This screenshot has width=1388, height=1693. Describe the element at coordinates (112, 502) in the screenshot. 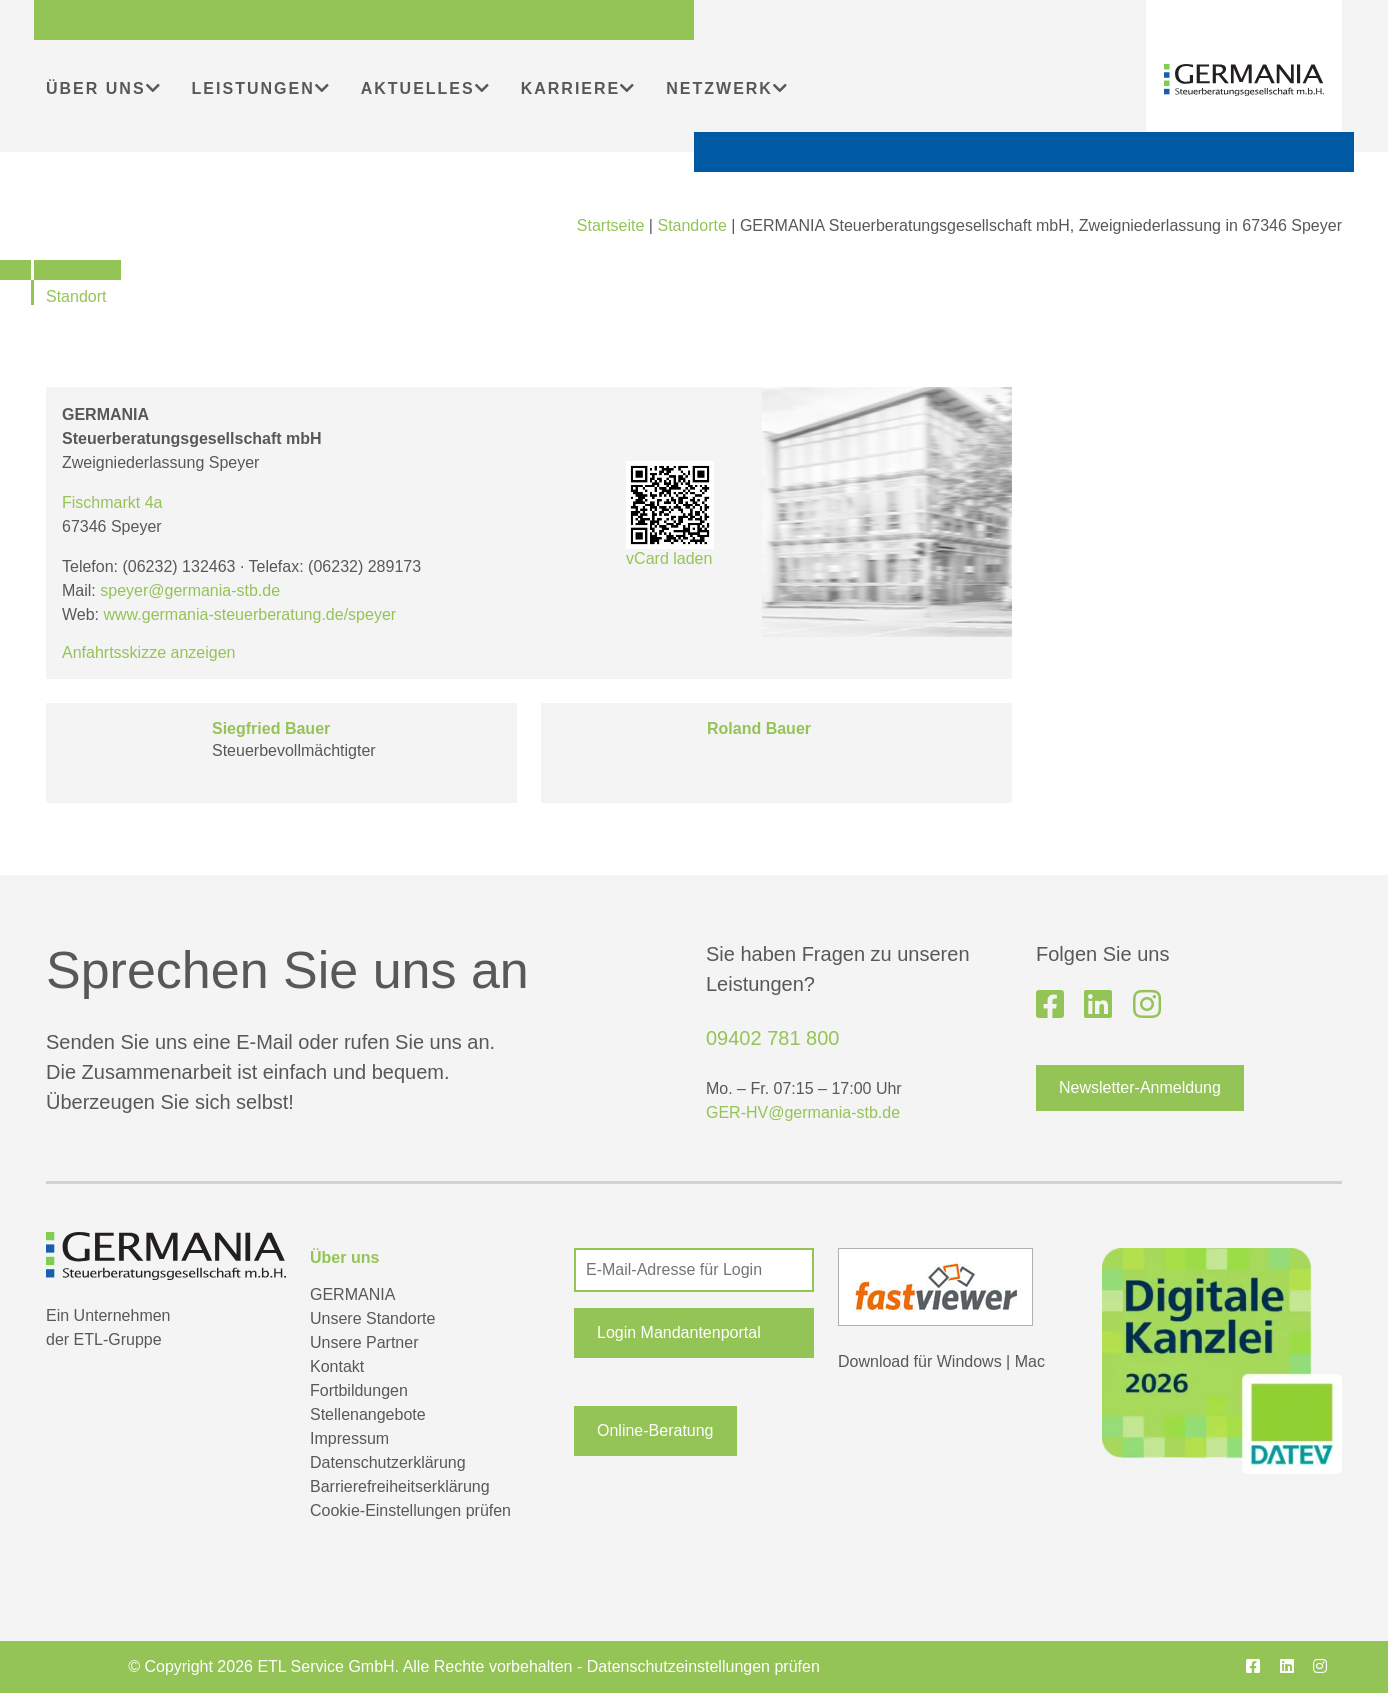

I see `Fischmarkt 4a` at that location.